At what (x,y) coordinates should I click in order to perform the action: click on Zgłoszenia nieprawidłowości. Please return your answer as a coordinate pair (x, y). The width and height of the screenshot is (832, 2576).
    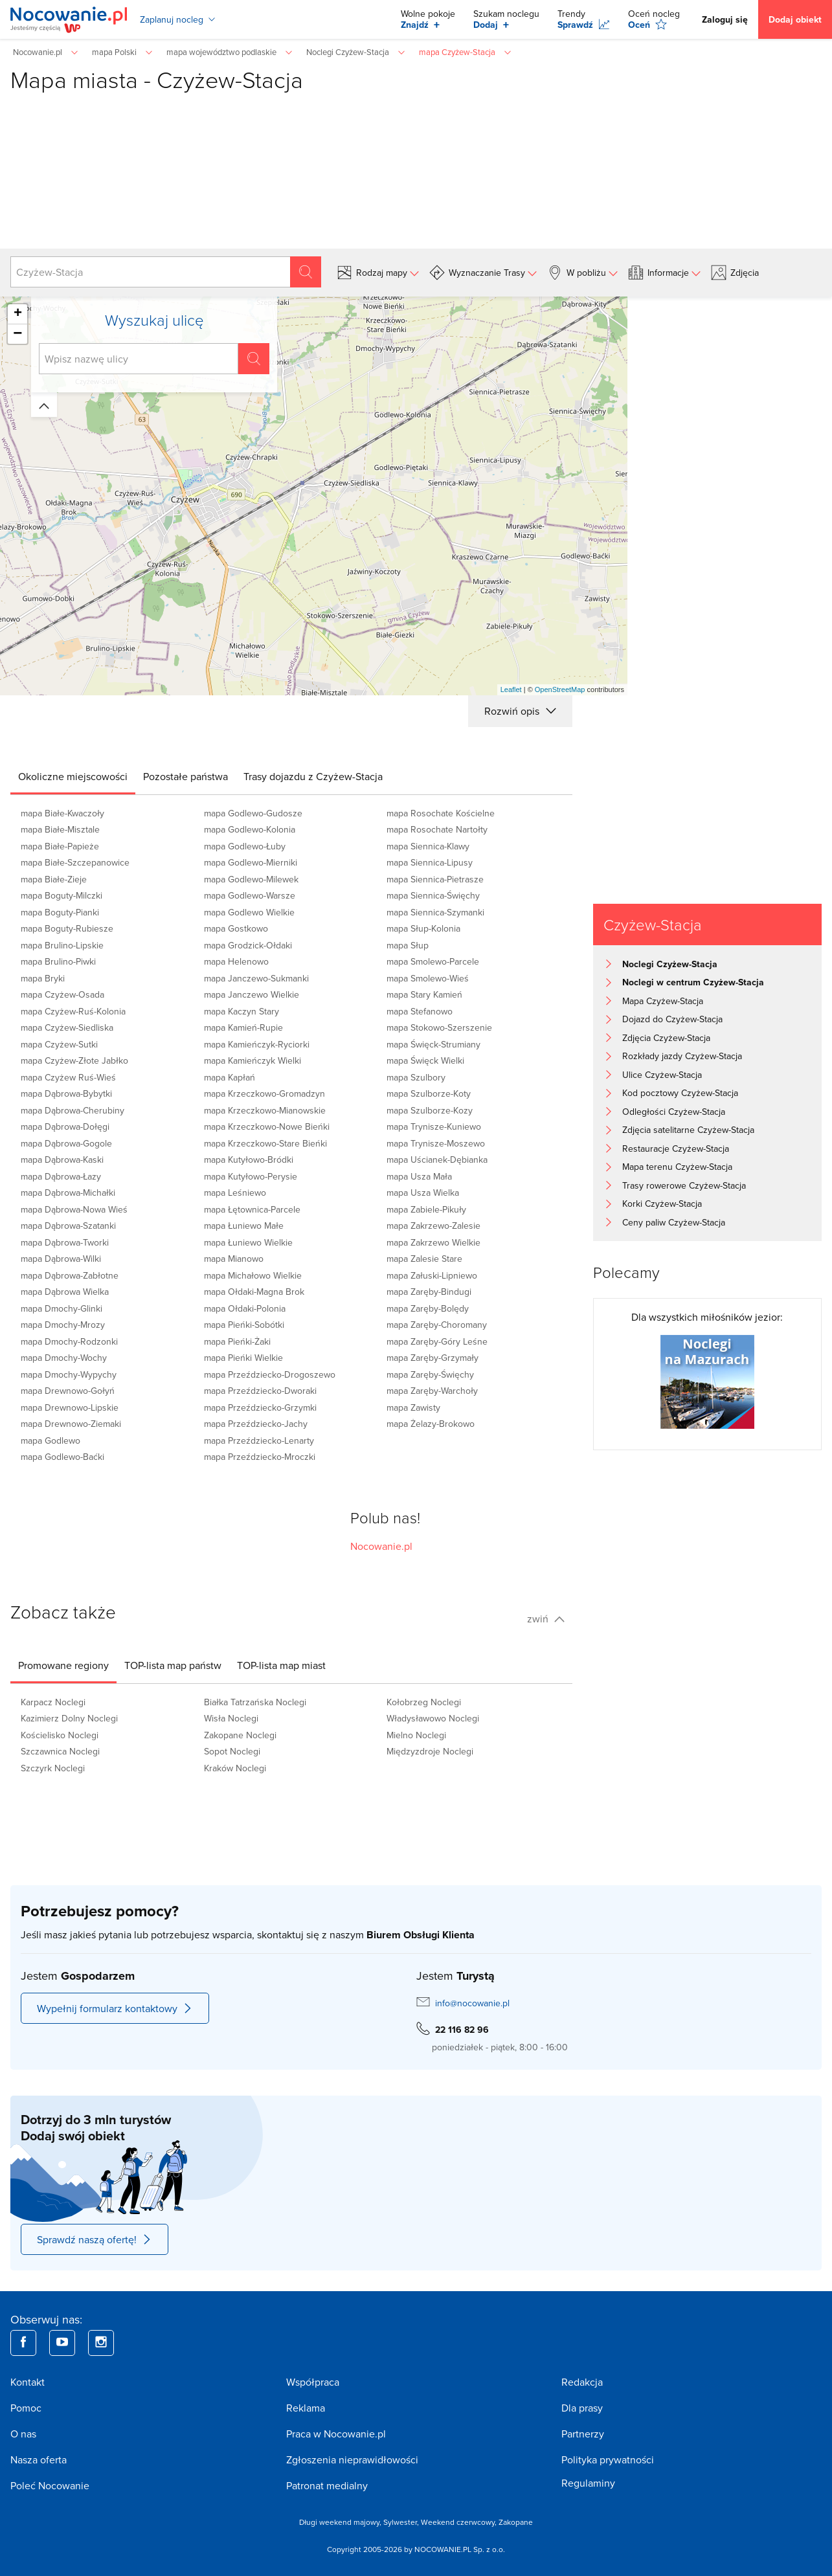
    Looking at the image, I should click on (352, 2459).